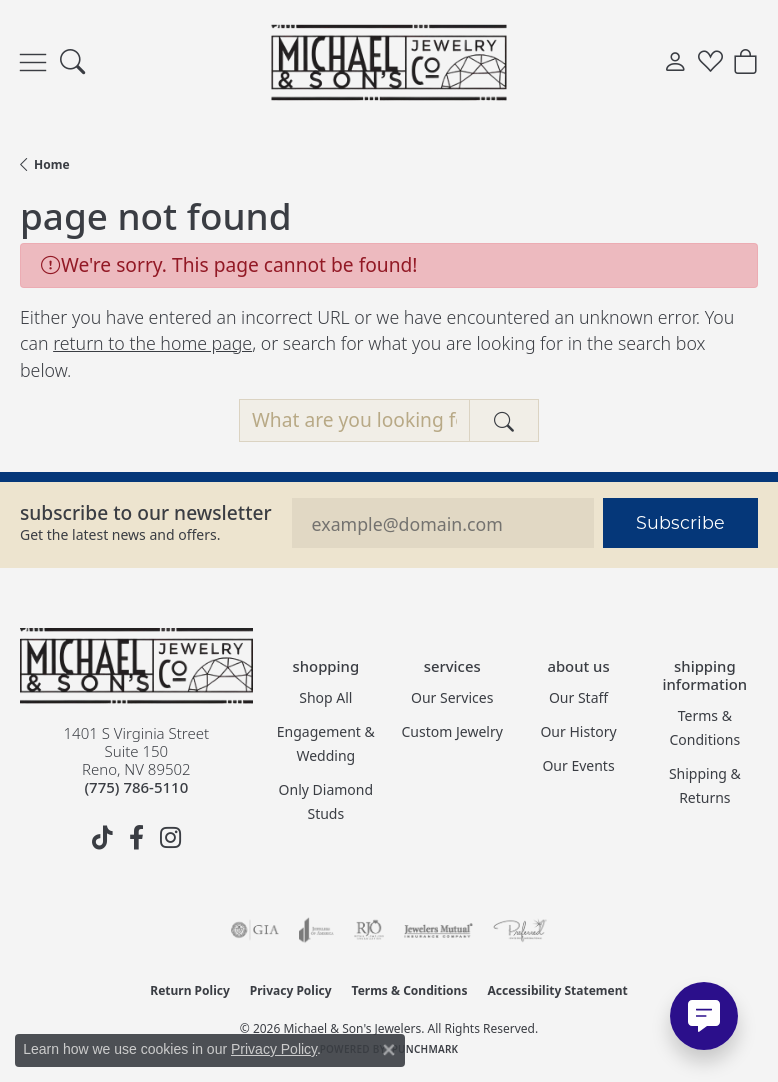 The height and width of the screenshot is (1082, 778). I want to click on Engagement & Wedding, so click(326, 743).